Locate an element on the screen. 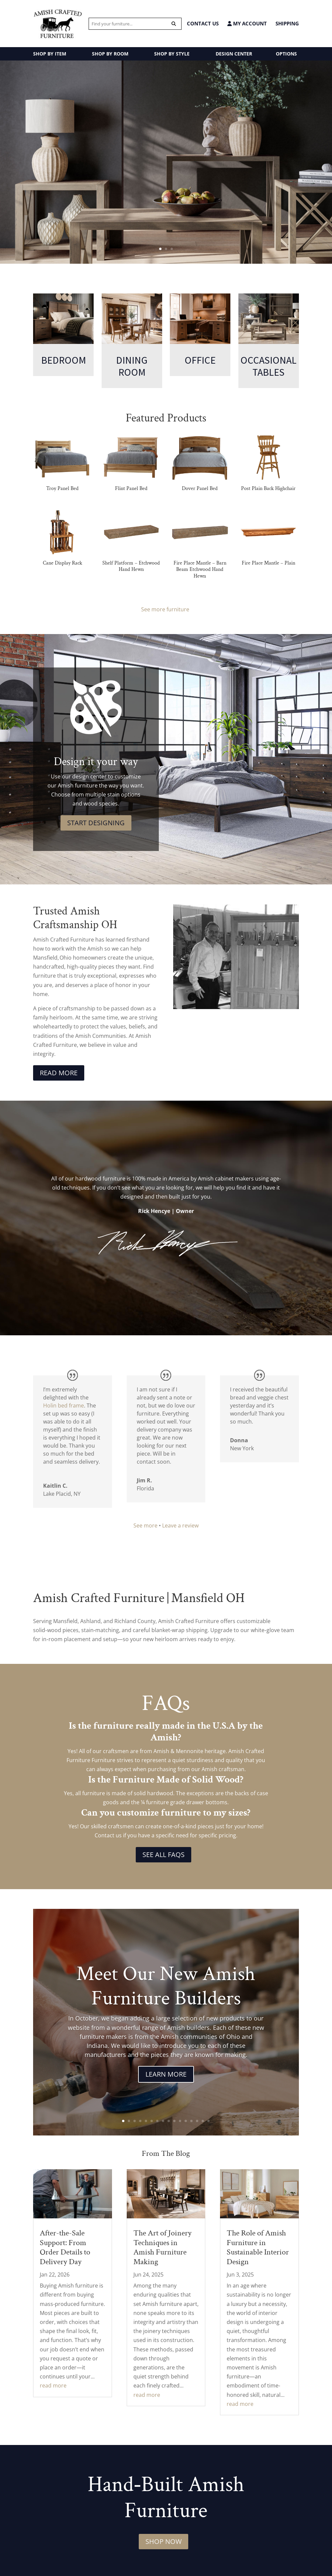 The width and height of the screenshot is (332, 2576). DESIGN CENTER is located at coordinates (234, 53).